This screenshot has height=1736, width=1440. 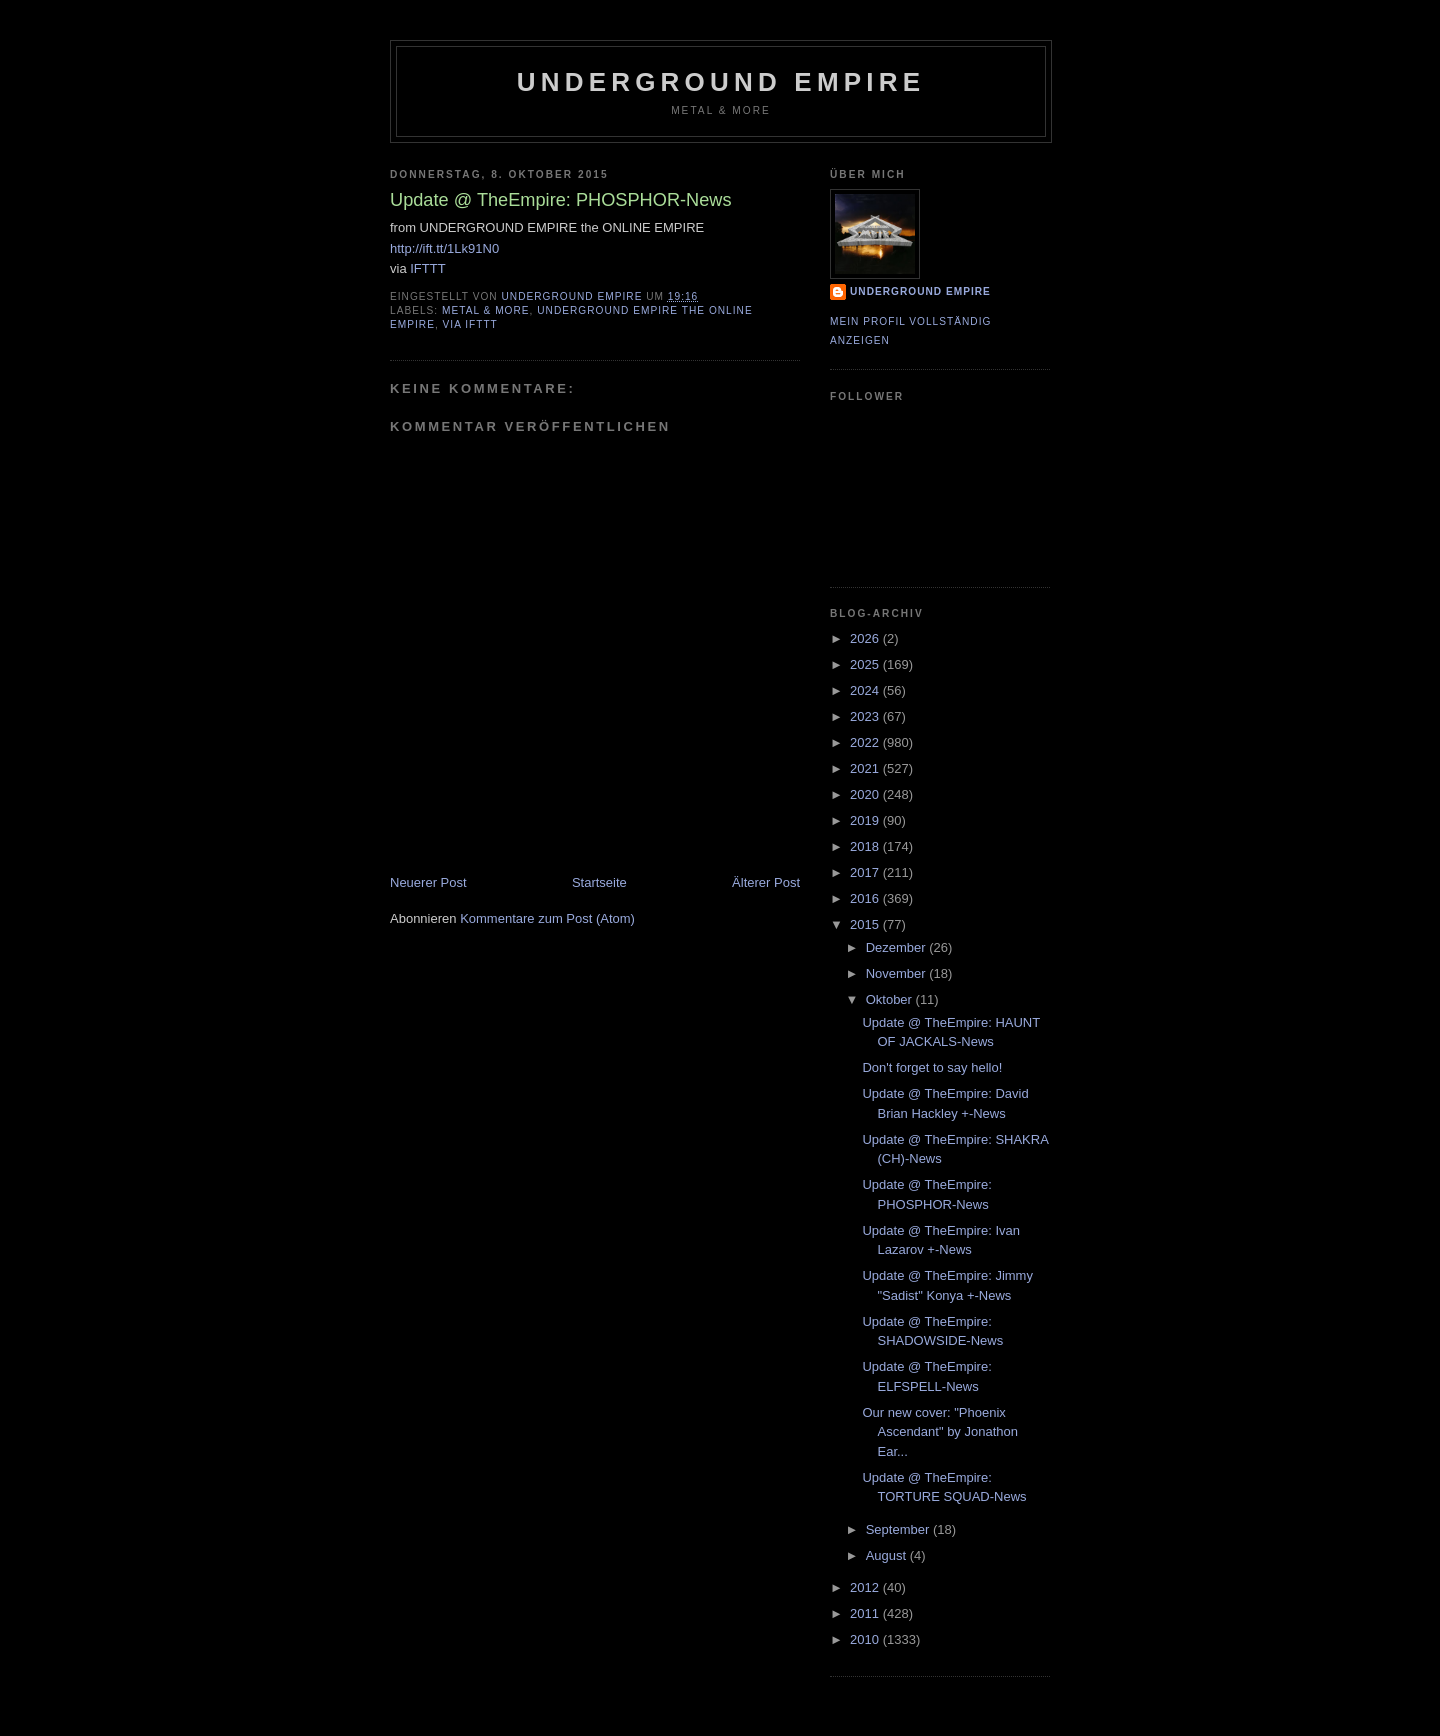 I want to click on 2025, so click(x=866, y=664).